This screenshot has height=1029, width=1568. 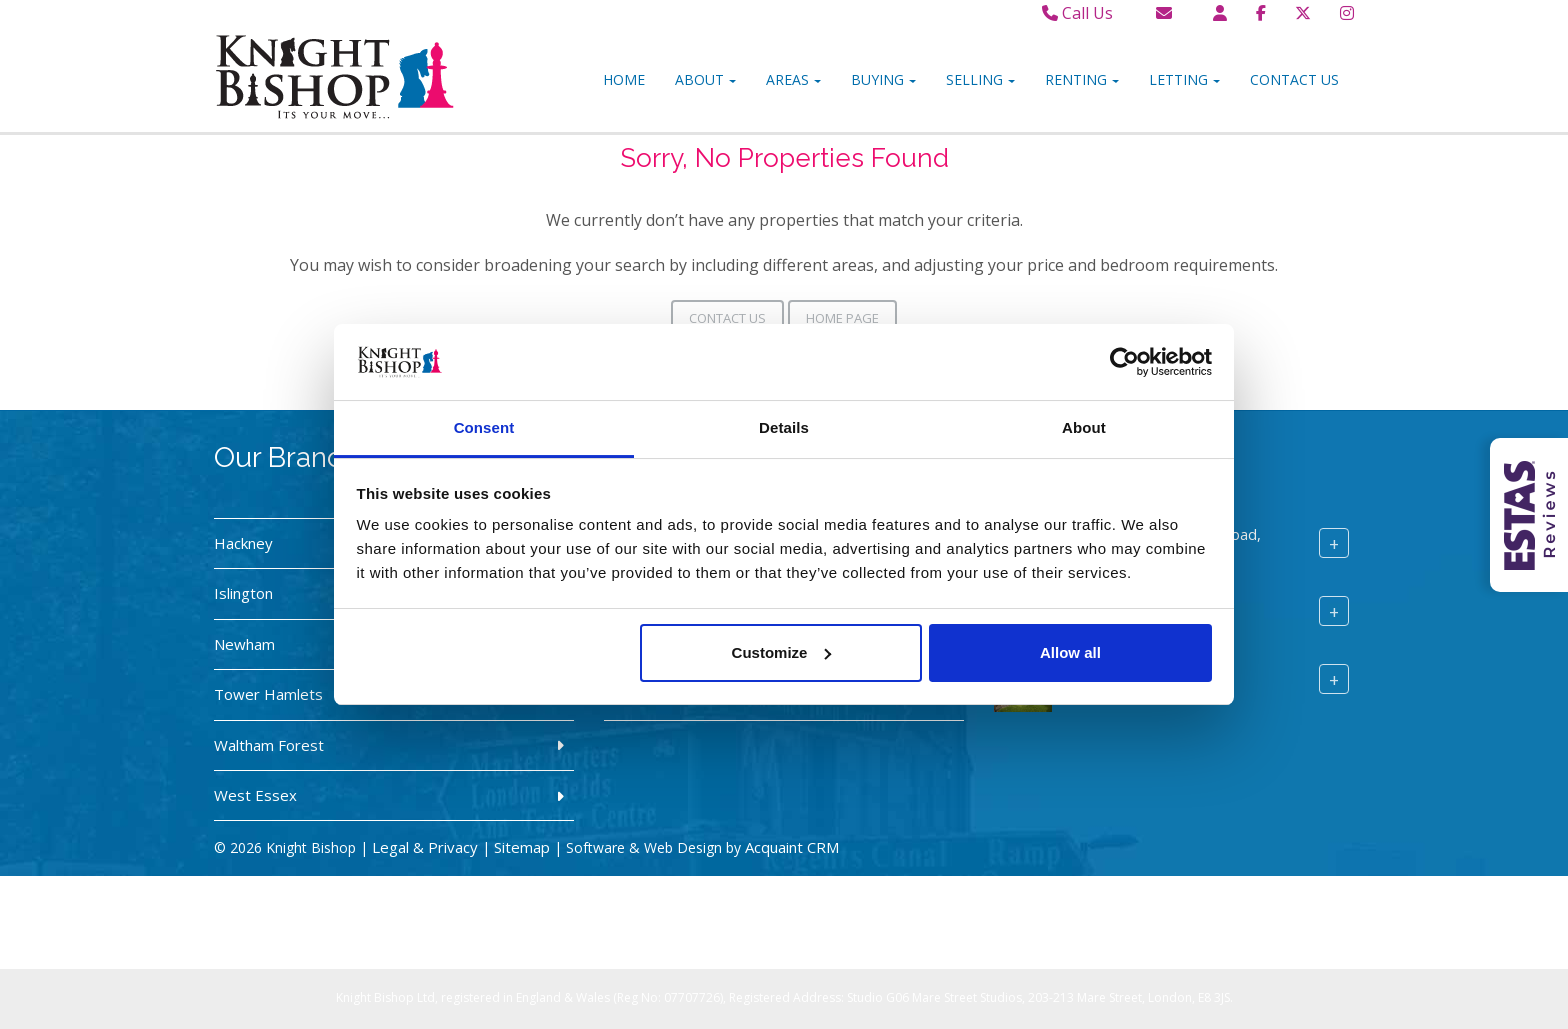 I want to click on Acquaint CRM, so click(x=792, y=847).